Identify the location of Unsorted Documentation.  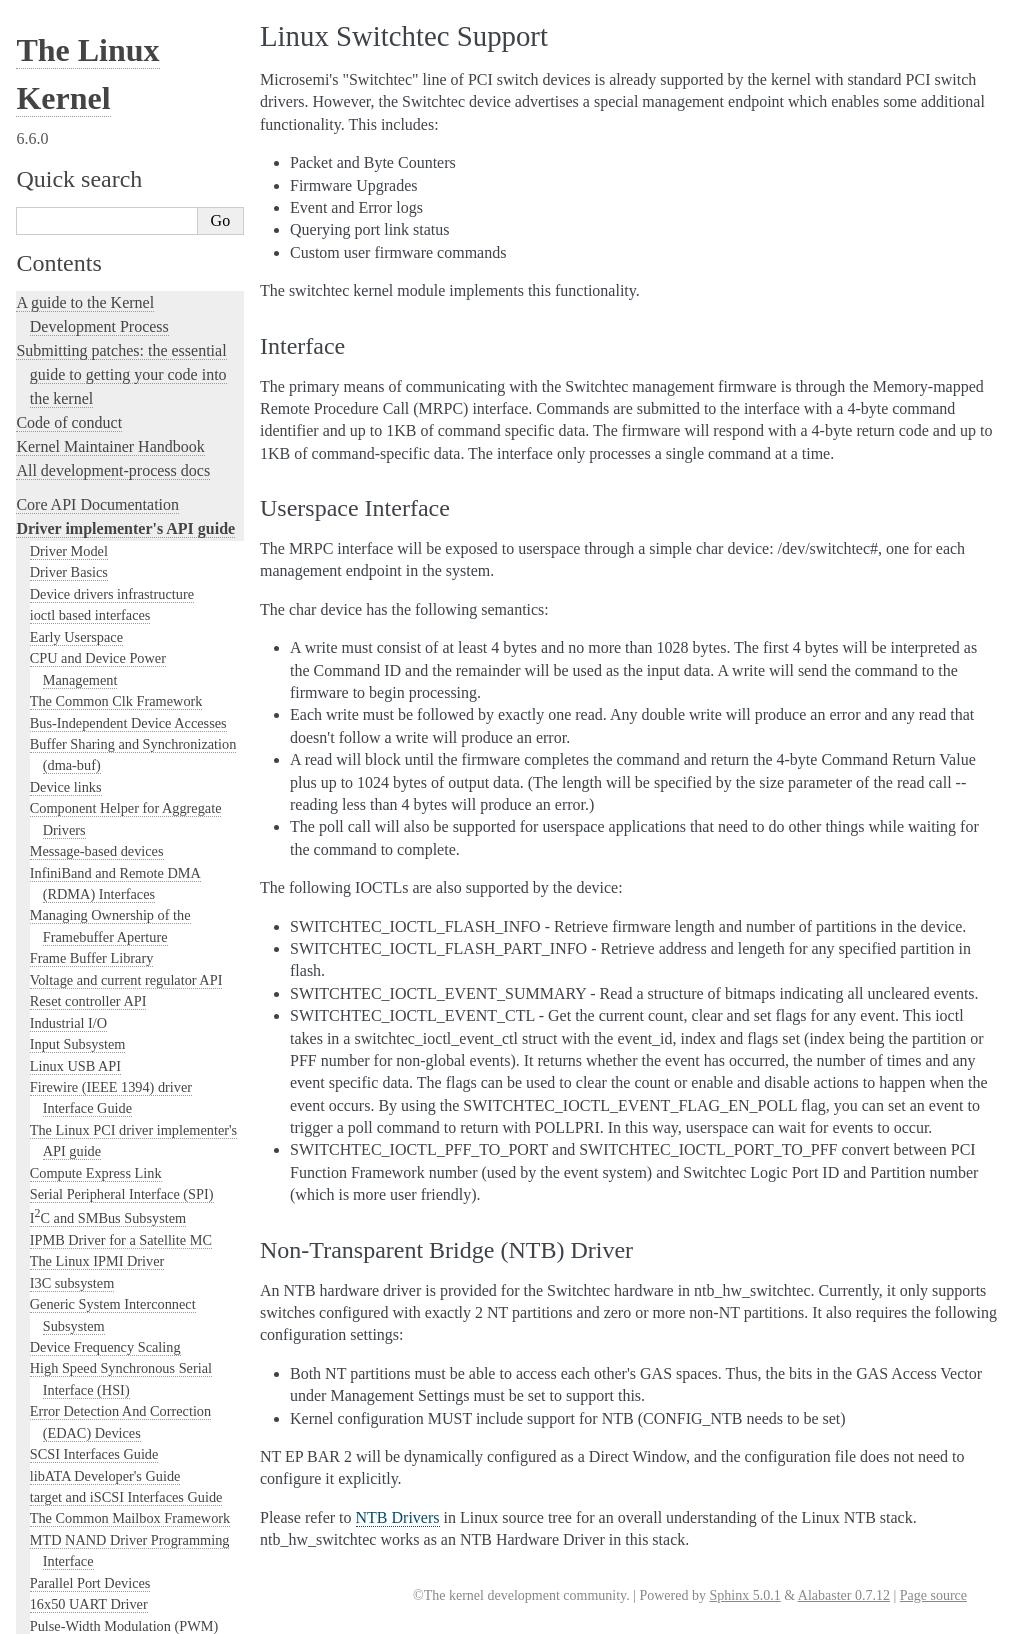
(96, 1501).